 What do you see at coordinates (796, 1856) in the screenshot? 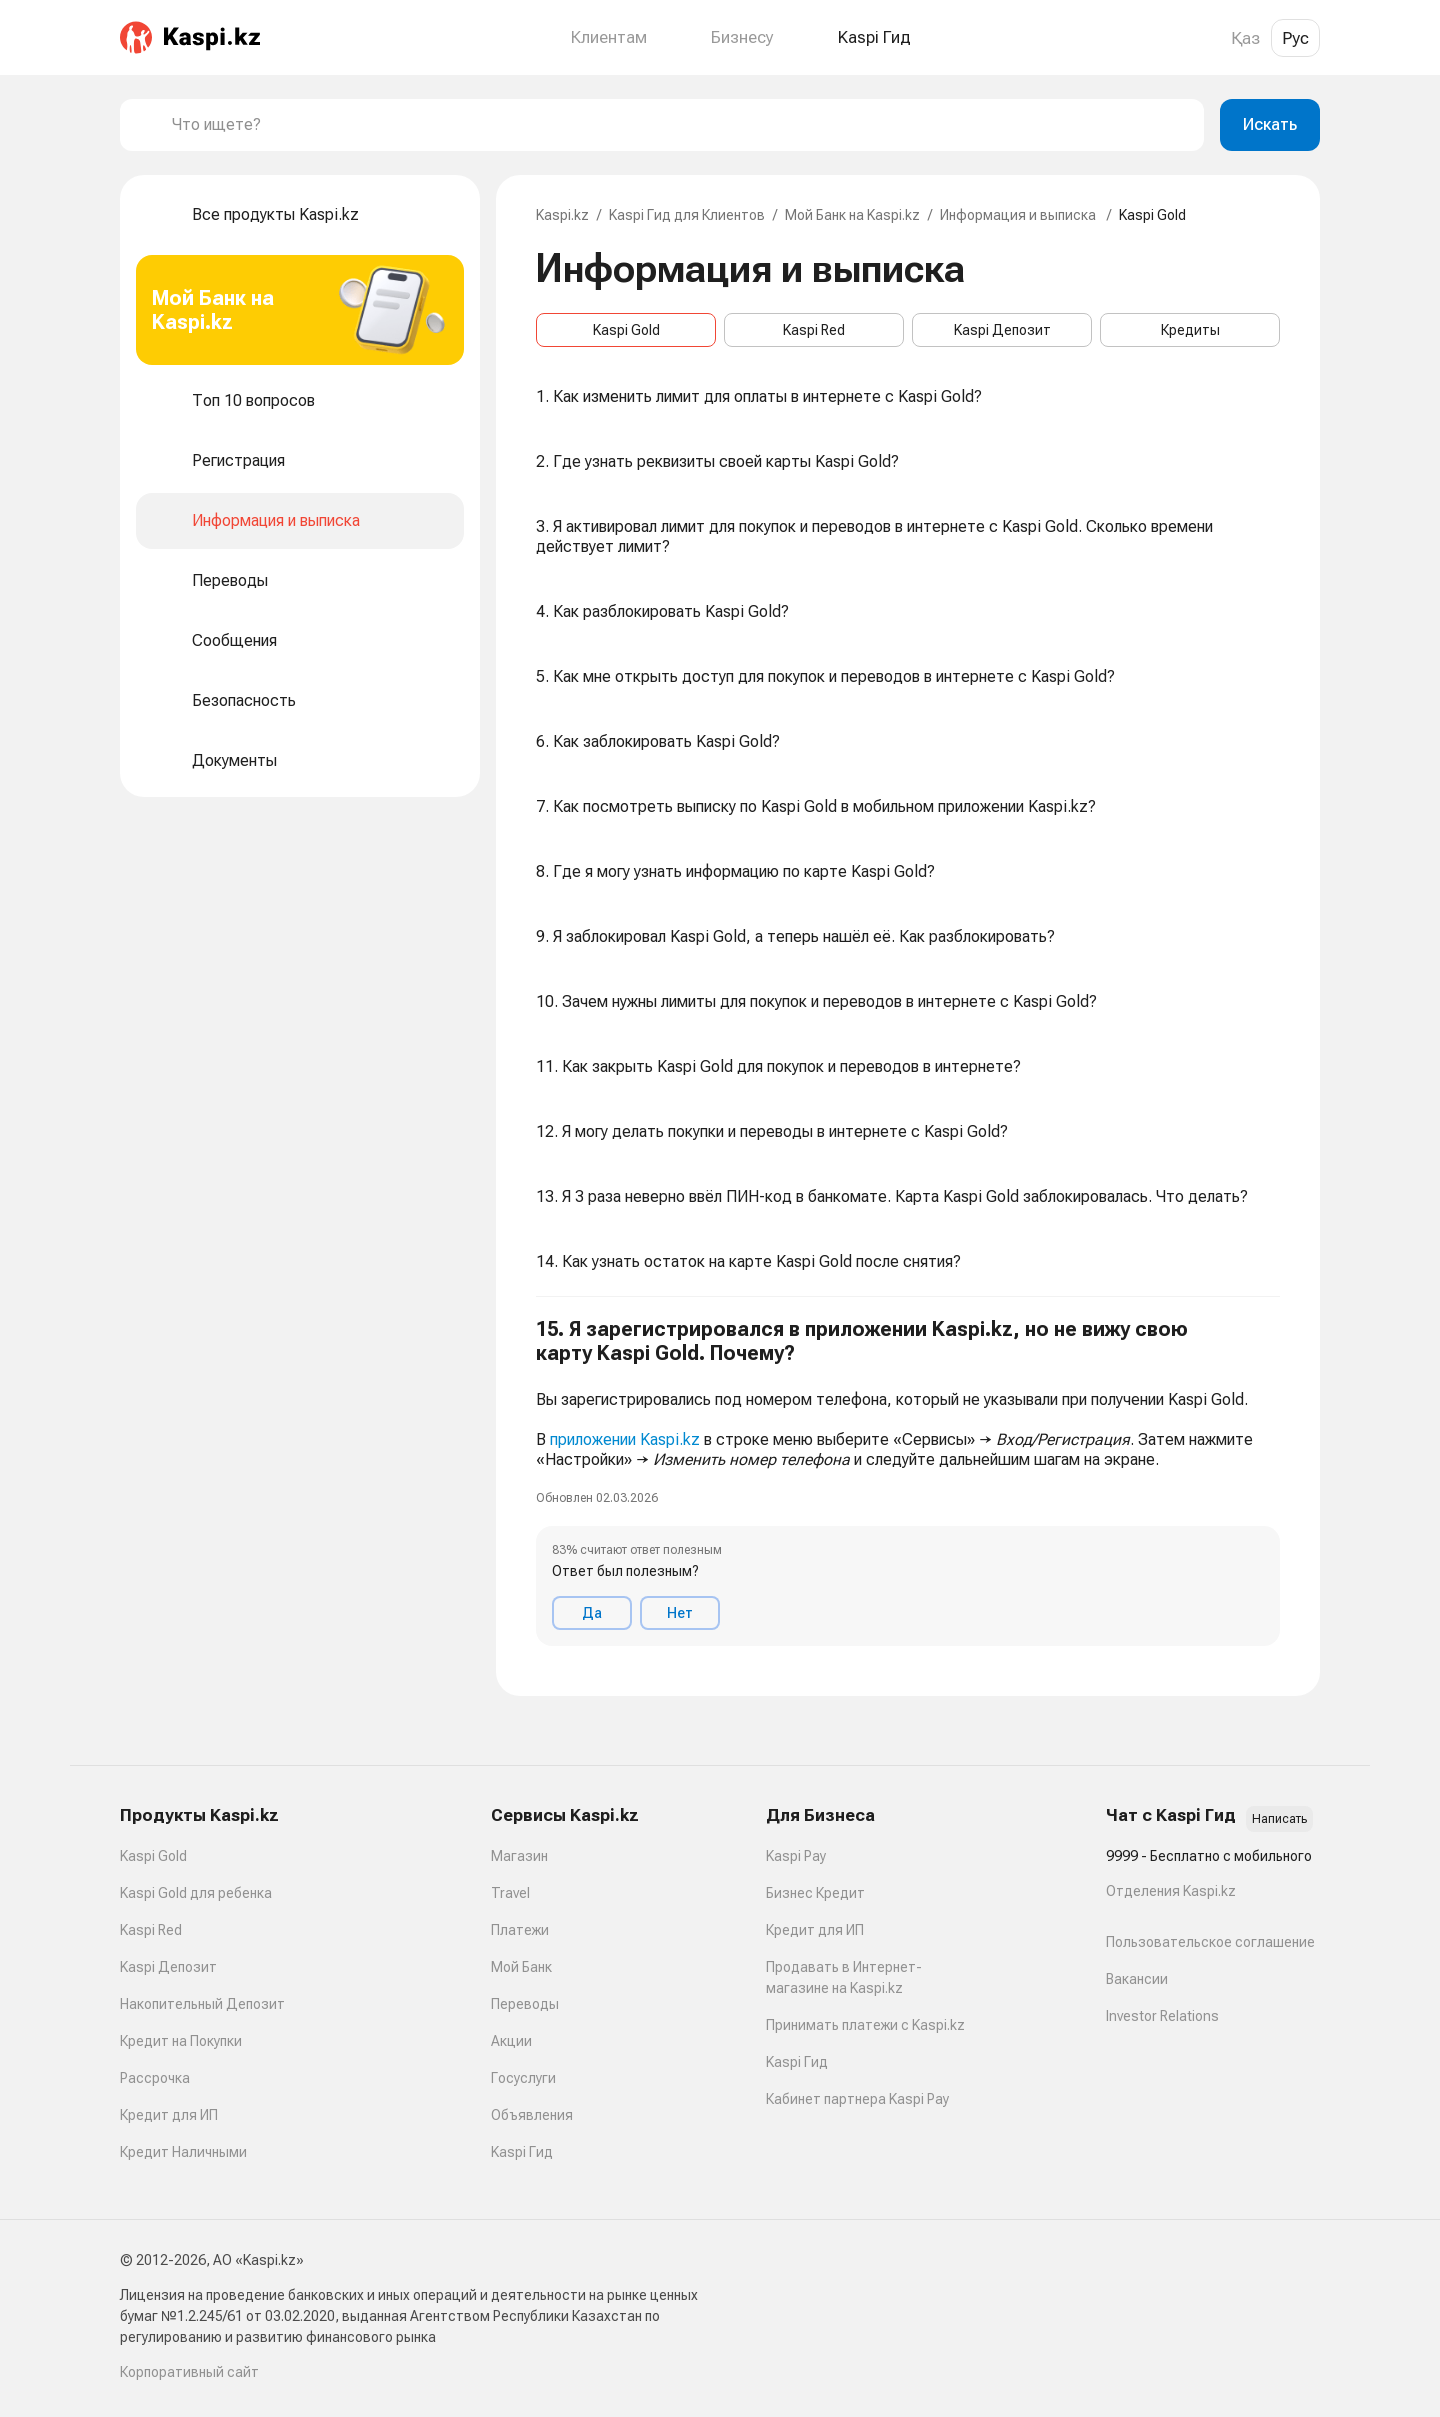
I see `Kaspi Pay` at bounding box center [796, 1856].